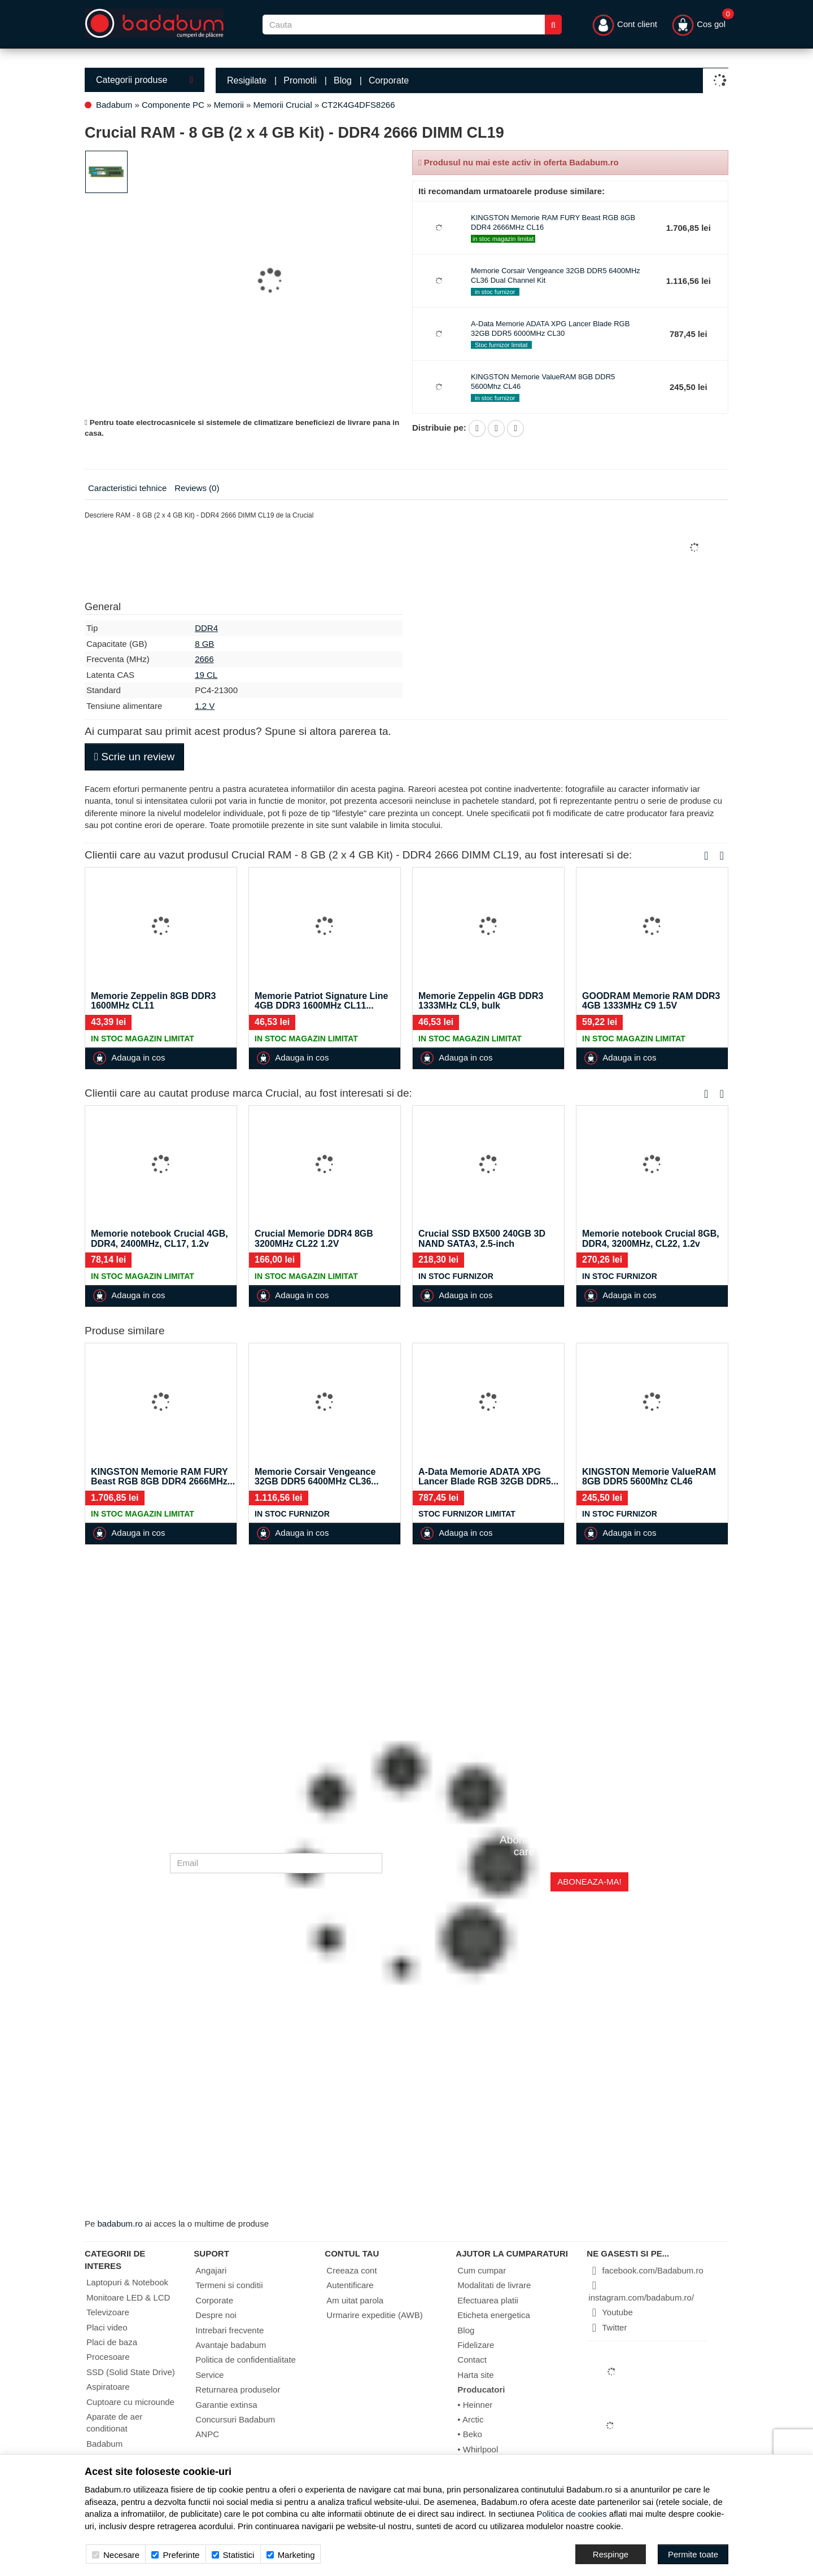 The image size is (813, 2576). What do you see at coordinates (571, 2513) in the screenshot?
I see `Politica de cookies` at bounding box center [571, 2513].